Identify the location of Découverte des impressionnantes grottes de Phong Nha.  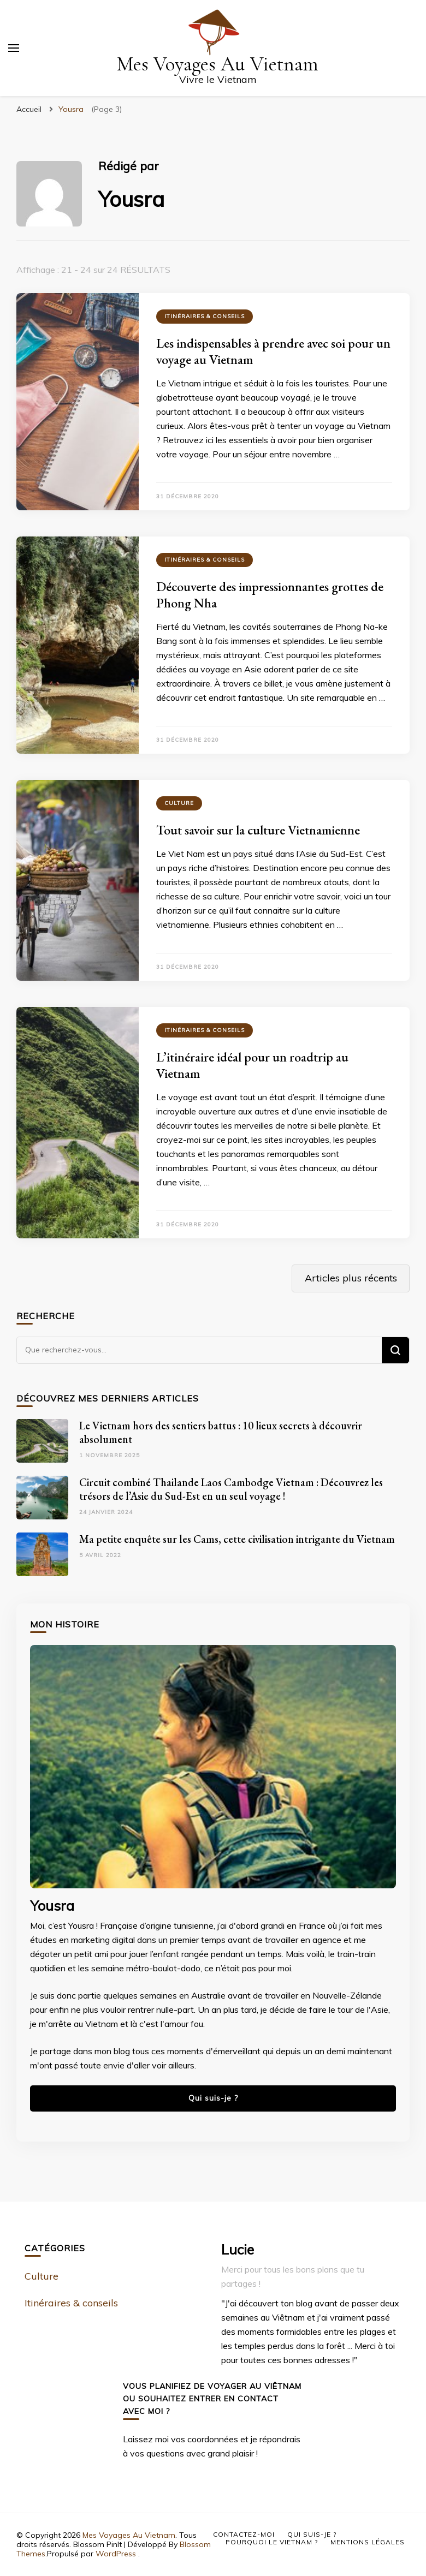
(269, 594).